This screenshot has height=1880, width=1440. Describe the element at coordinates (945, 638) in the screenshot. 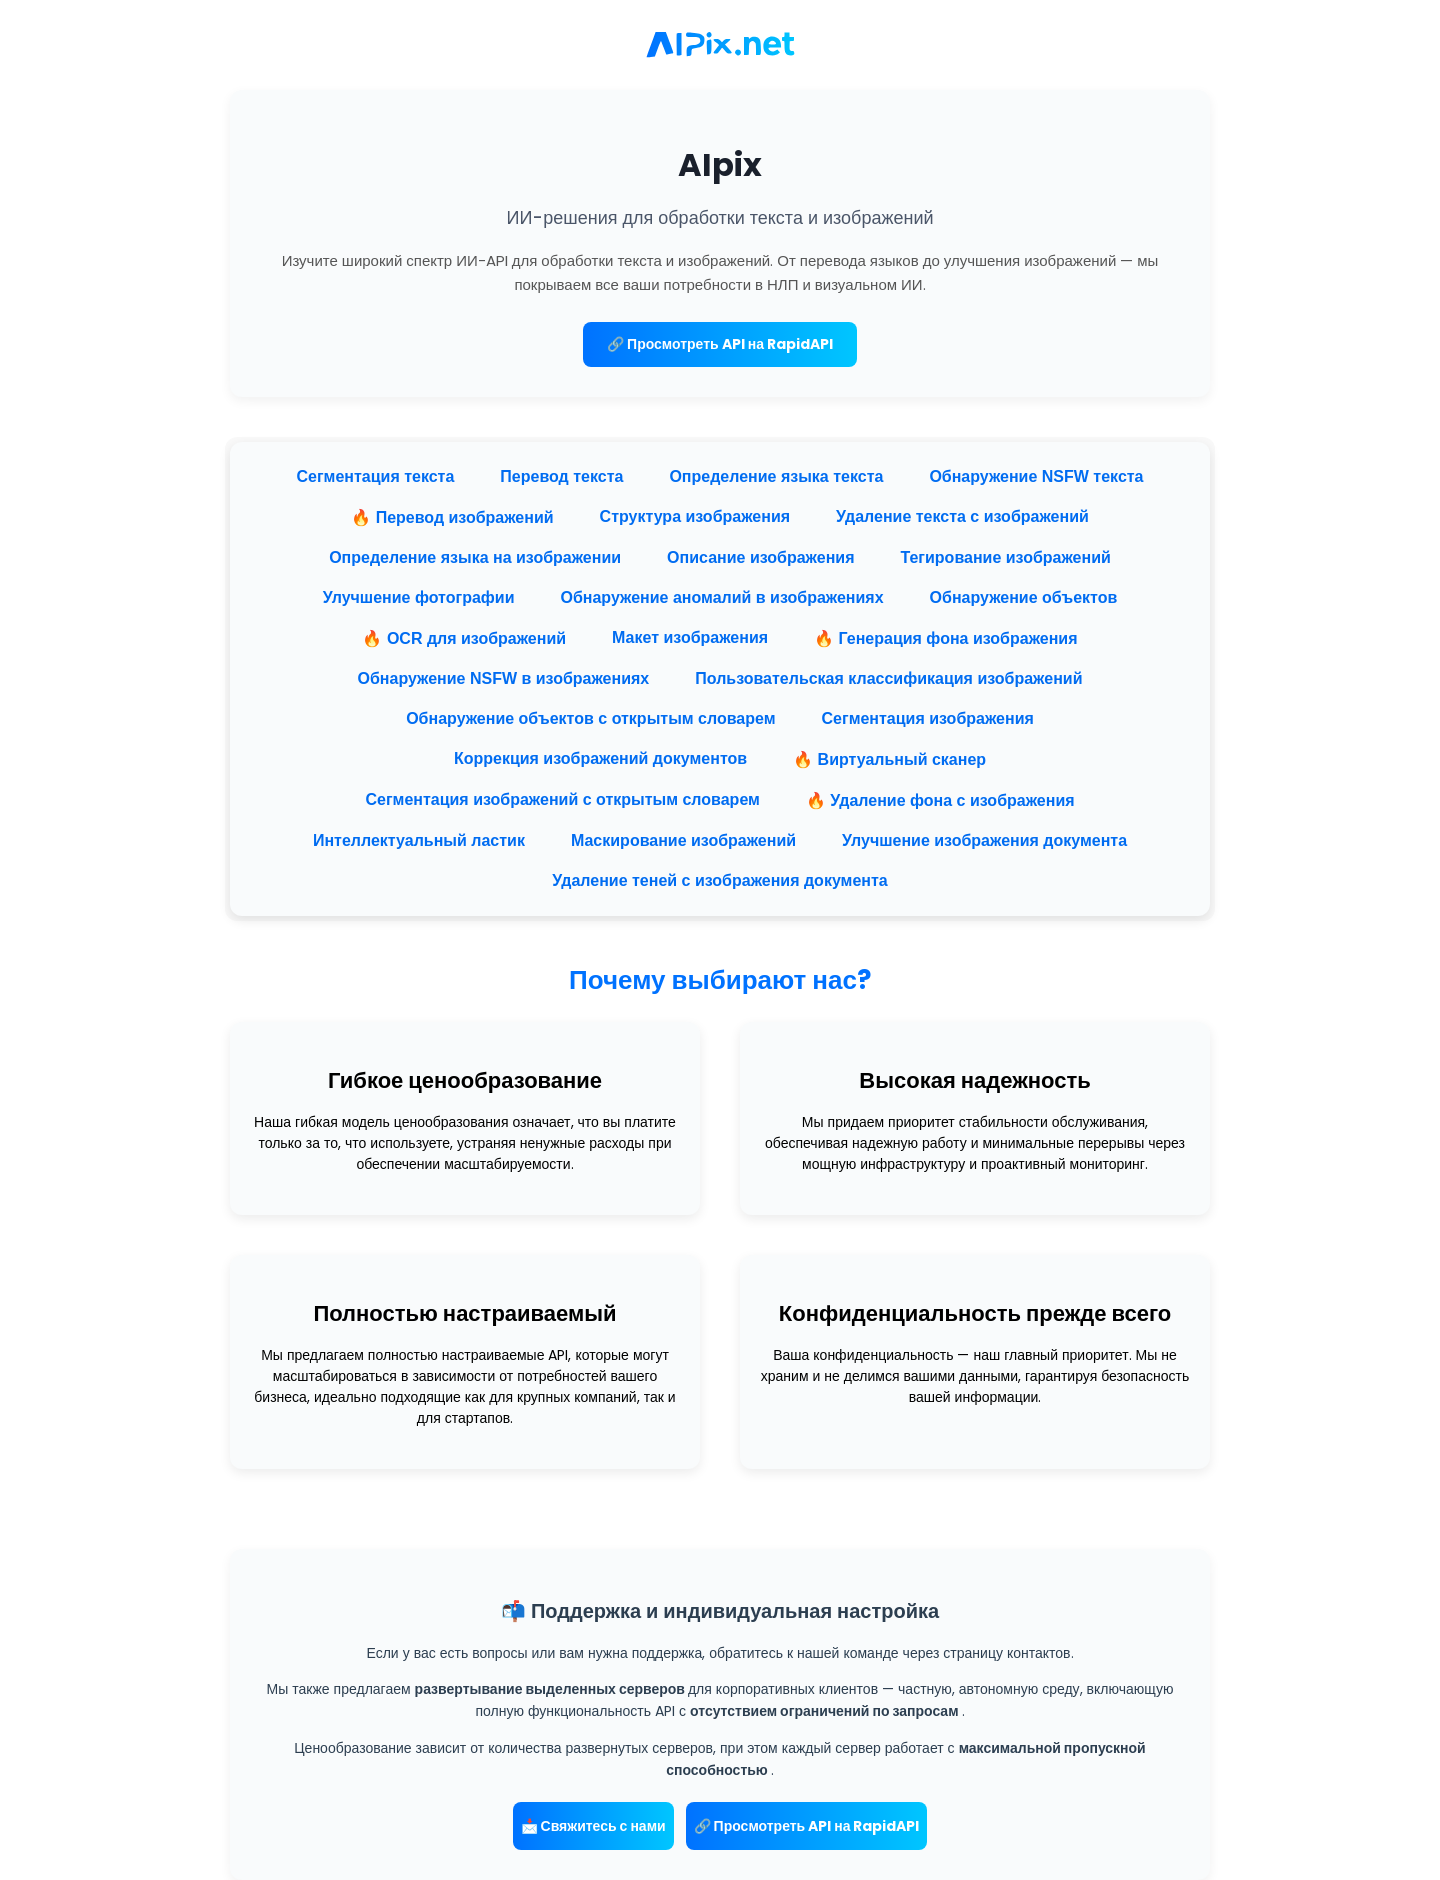

I see `🔥 Генерация фона изображения` at that location.